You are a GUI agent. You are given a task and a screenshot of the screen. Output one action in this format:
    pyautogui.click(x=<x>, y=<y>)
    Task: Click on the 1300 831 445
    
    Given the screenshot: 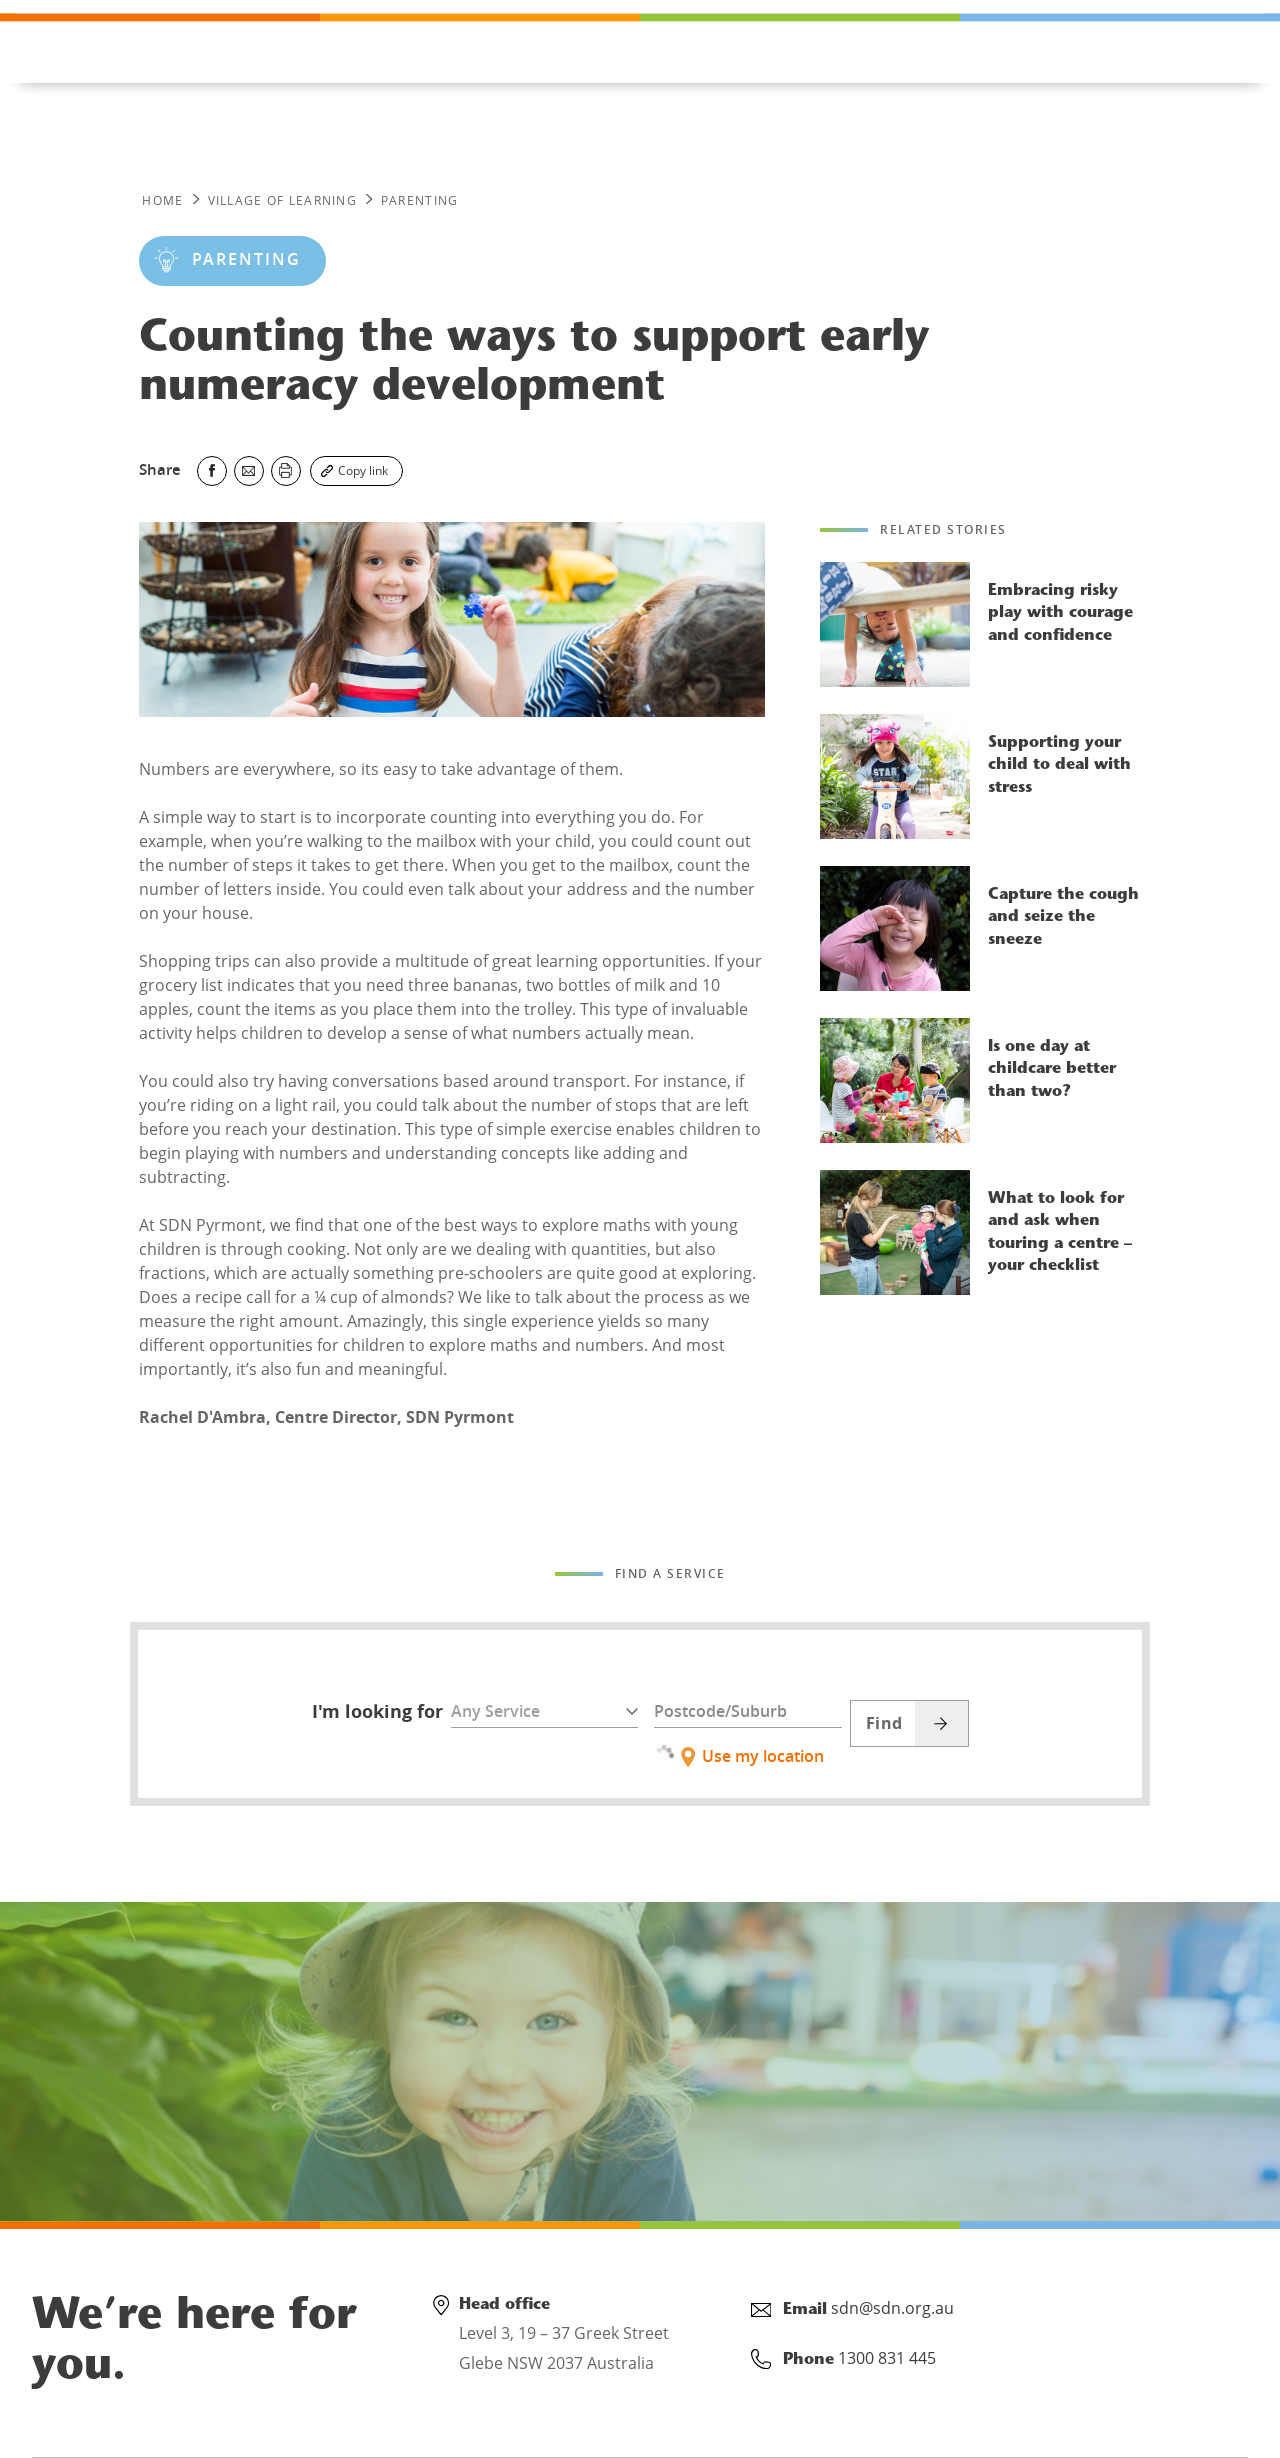 What is the action you would take?
    pyautogui.click(x=129, y=32)
    